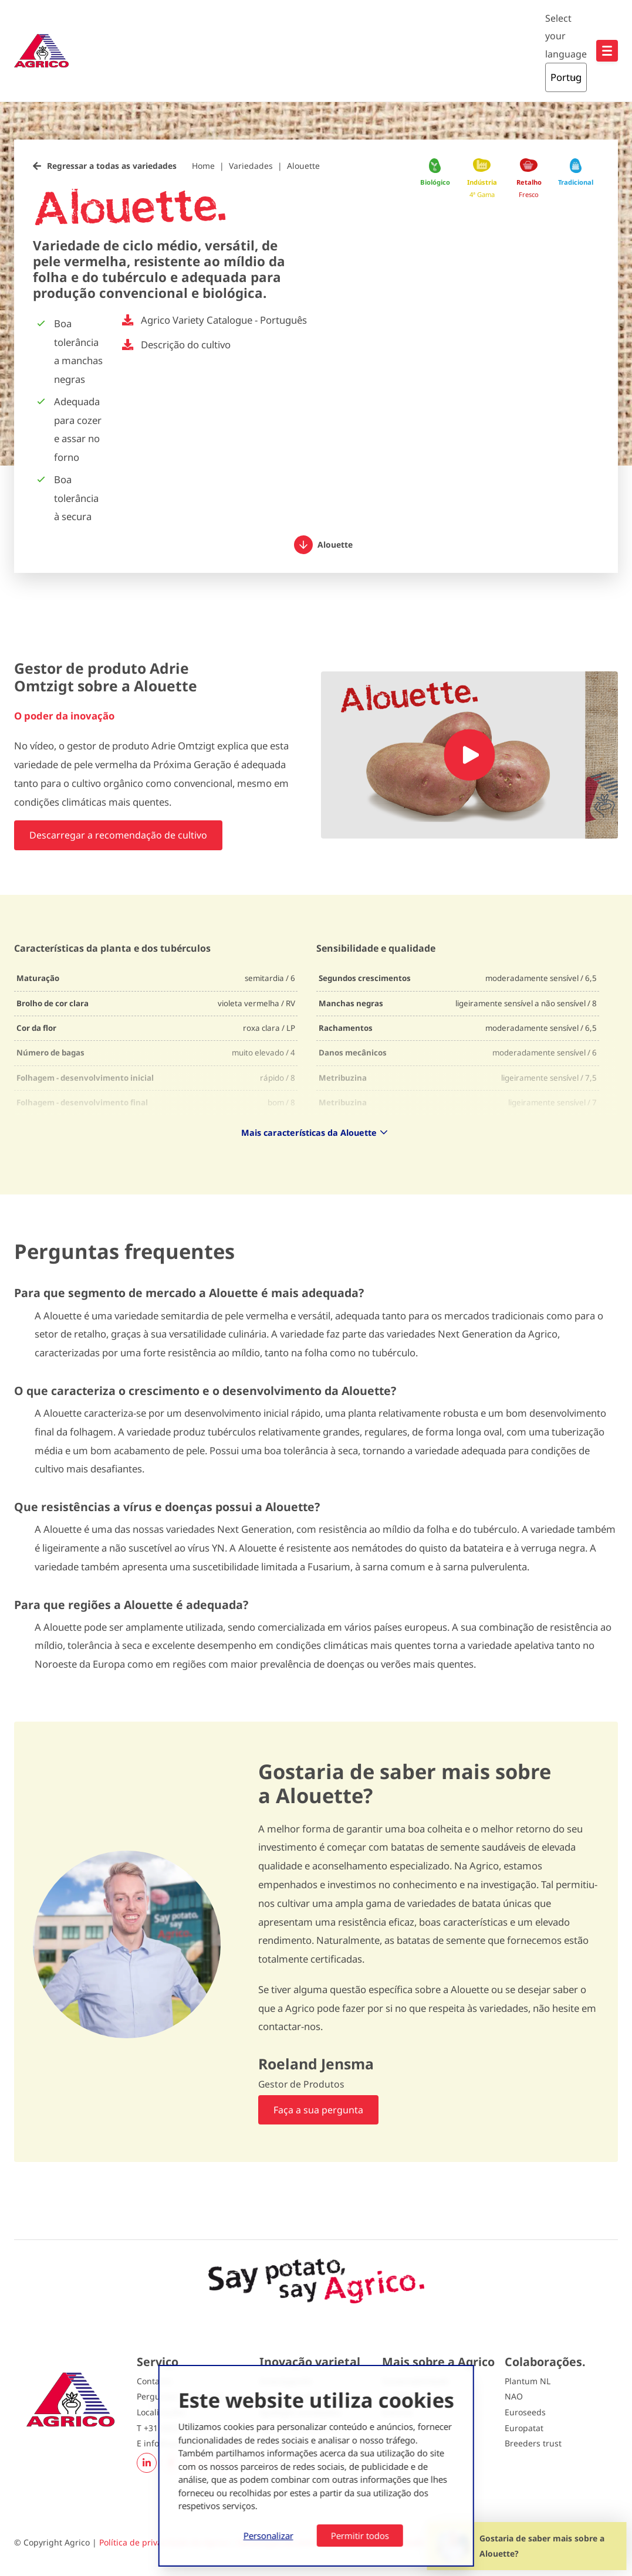 This screenshot has width=632, height=2576. What do you see at coordinates (112, 165) in the screenshot?
I see `Regressar a todas as variedades` at bounding box center [112, 165].